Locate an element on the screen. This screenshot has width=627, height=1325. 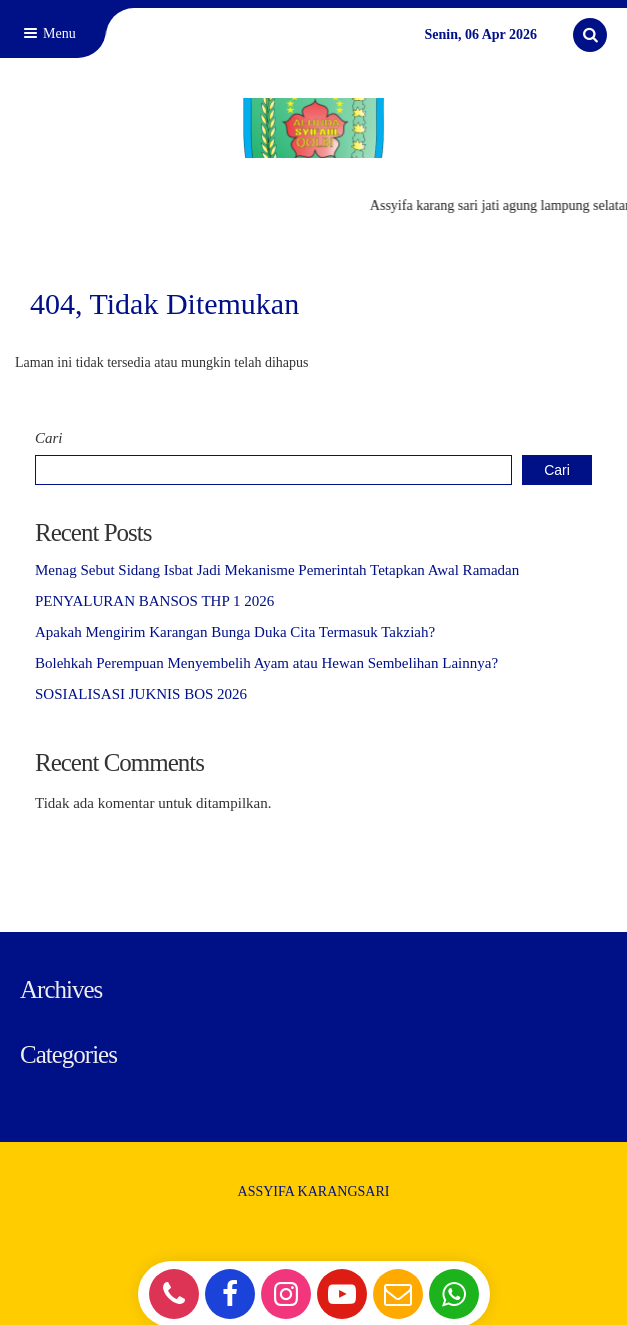
Bolehkah Perempuan Menyembelih Ayam atau Hewan Sembelihan Lainnya? is located at coordinates (266, 663).